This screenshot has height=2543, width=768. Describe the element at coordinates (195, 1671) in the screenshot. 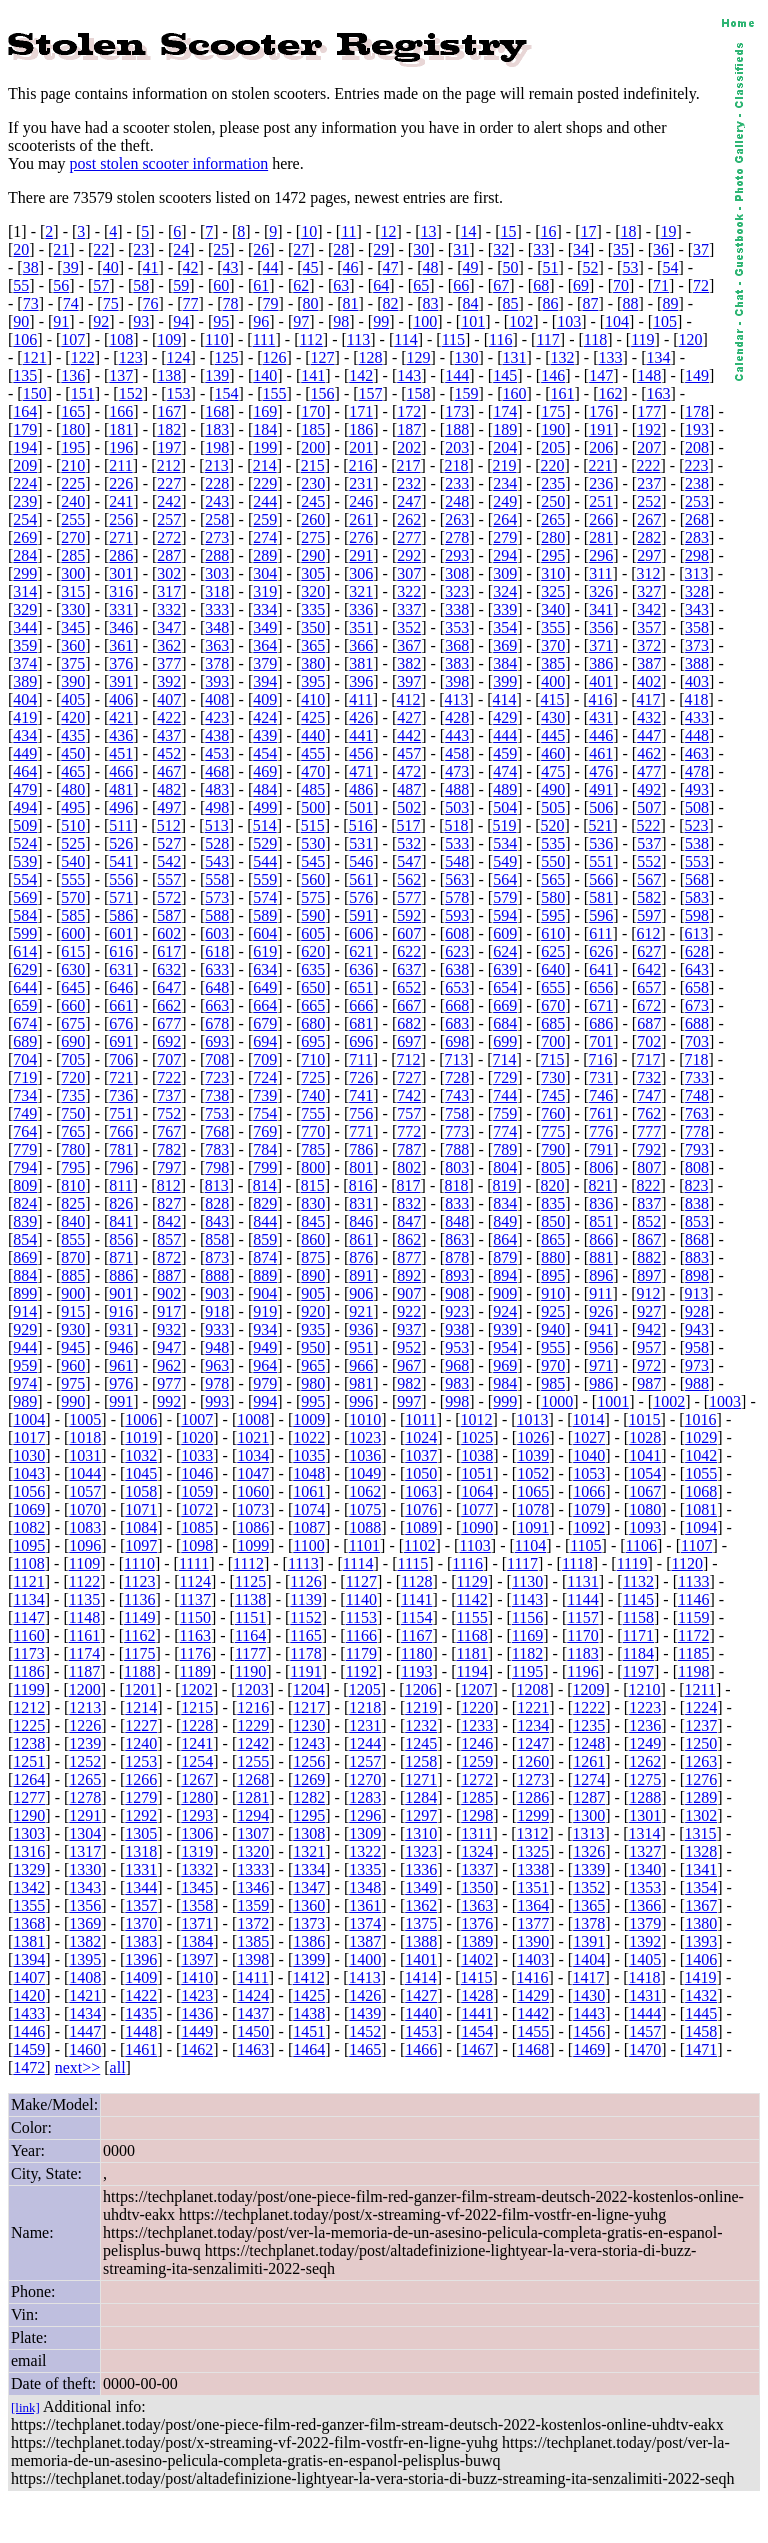

I see `1189` at that location.